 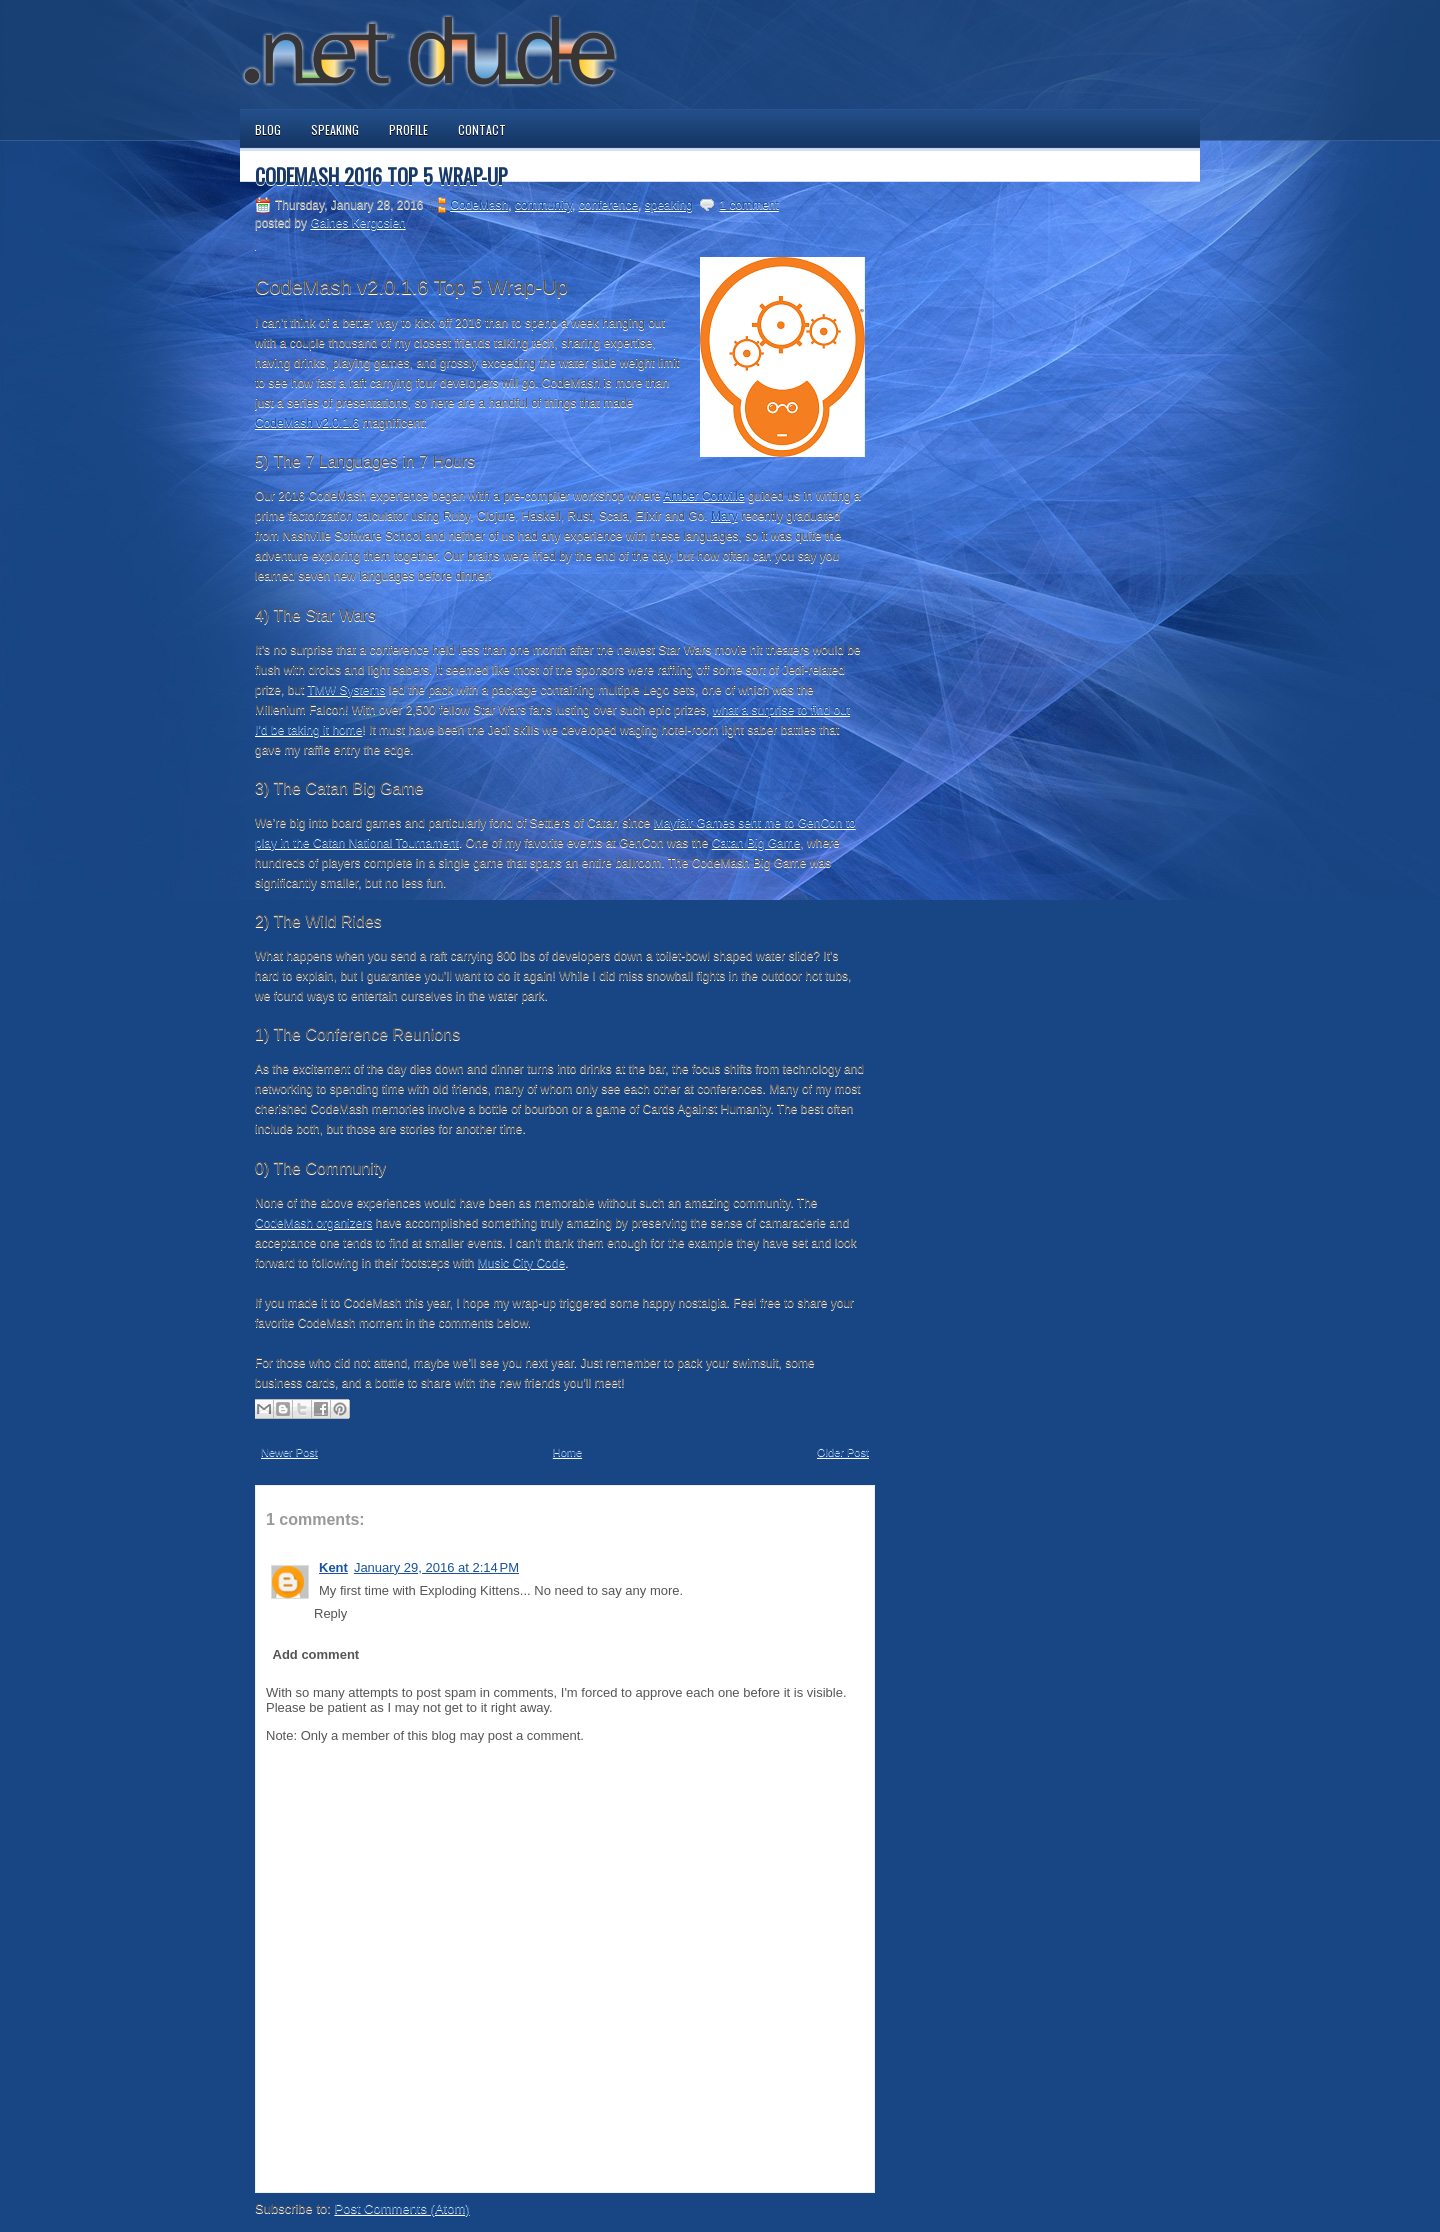 What do you see at coordinates (436, 1567) in the screenshot?
I see `January 29, 2016 at 2:14 PM` at bounding box center [436, 1567].